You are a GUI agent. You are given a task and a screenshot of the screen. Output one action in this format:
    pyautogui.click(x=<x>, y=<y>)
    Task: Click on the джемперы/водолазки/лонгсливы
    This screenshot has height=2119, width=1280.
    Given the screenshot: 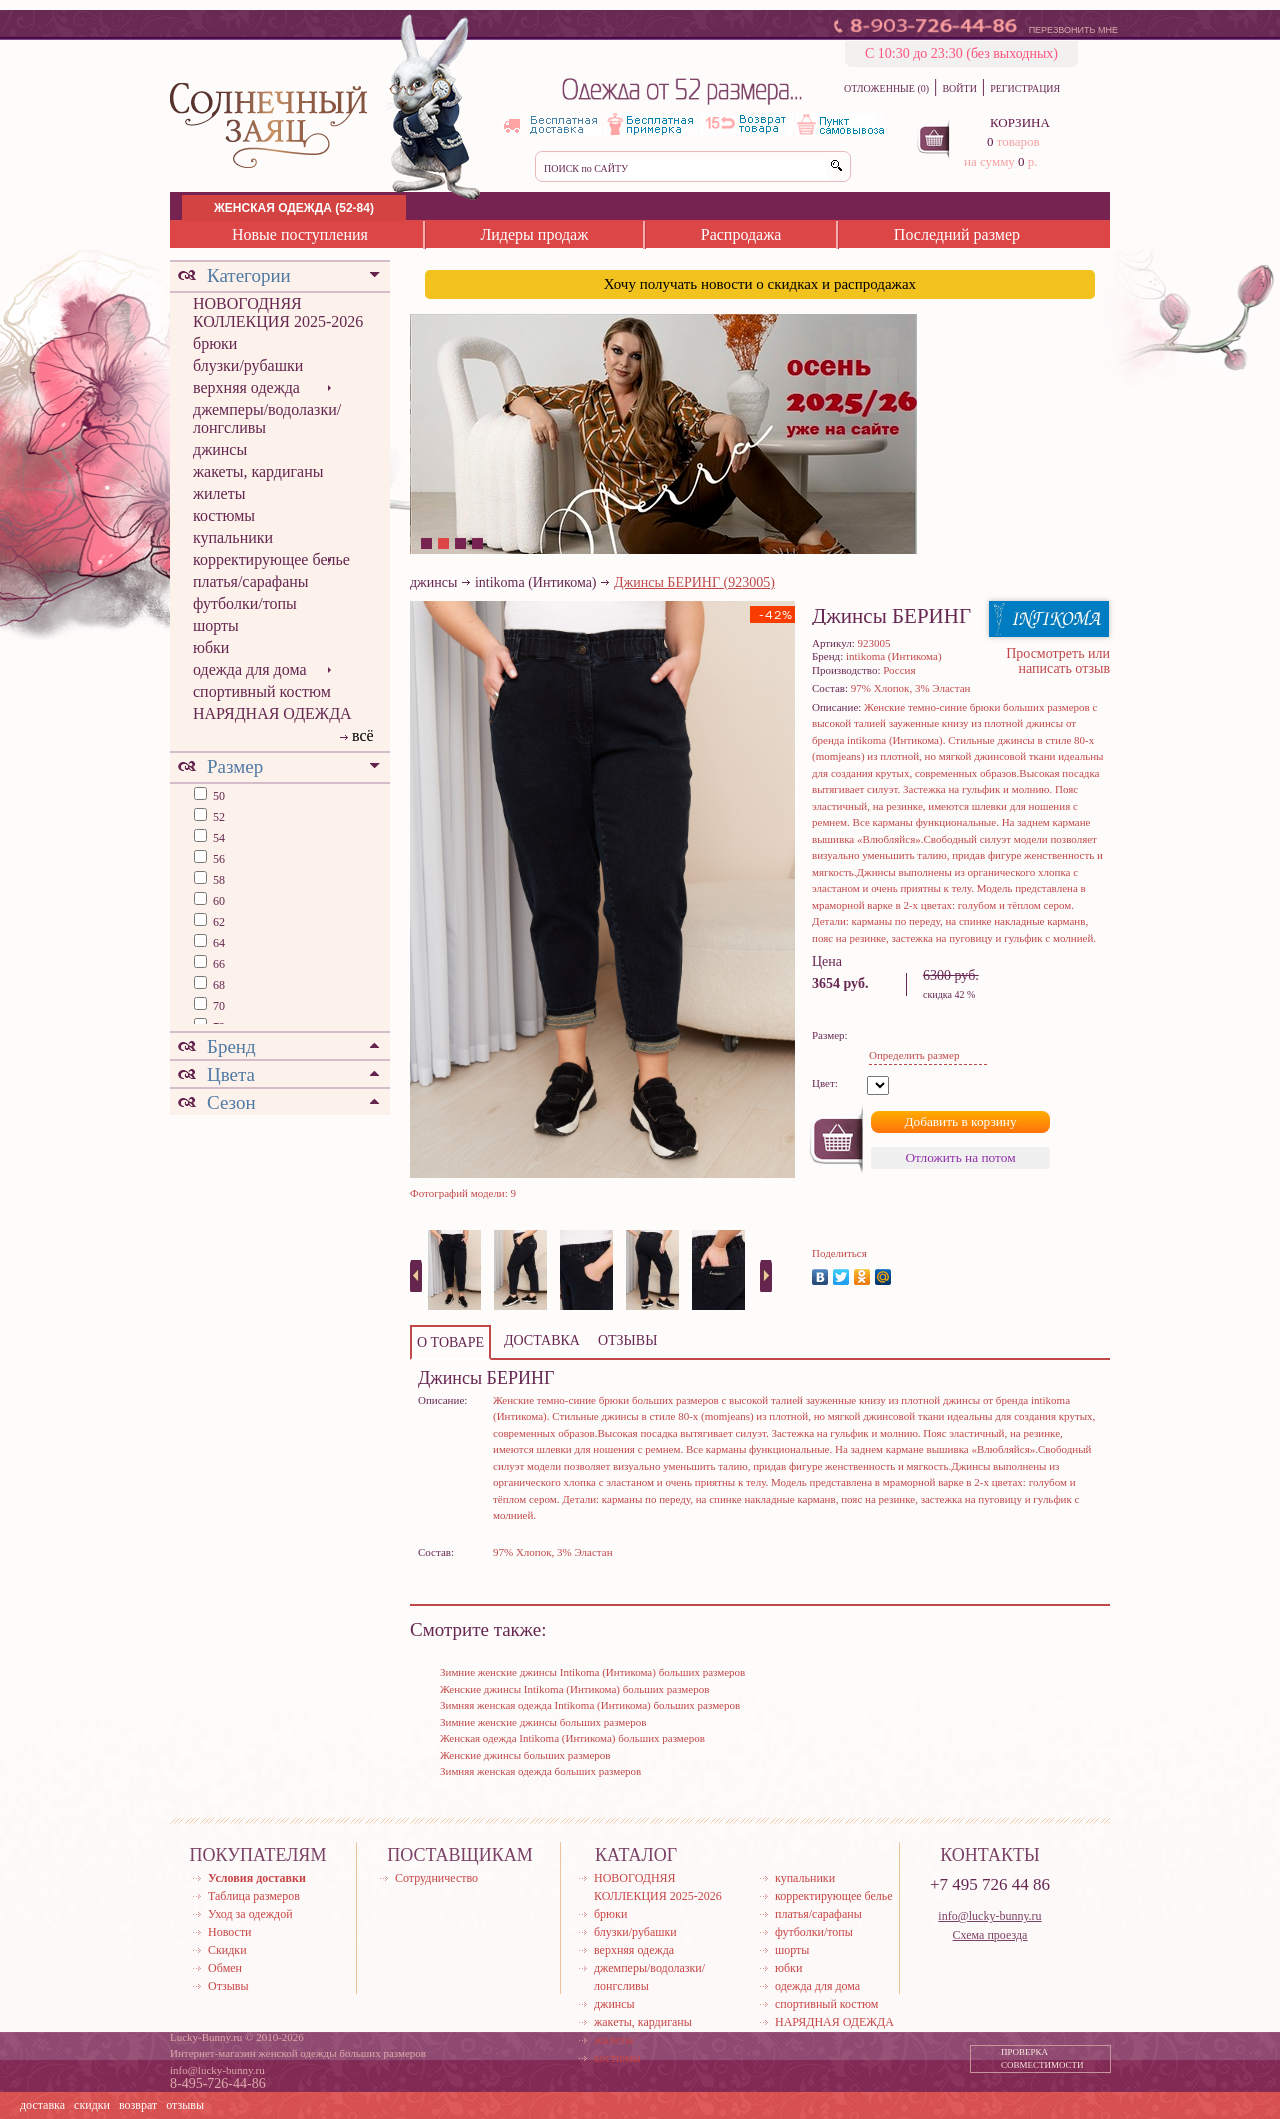 What is the action you would take?
    pyautogui.click(x=267, y=418)
    